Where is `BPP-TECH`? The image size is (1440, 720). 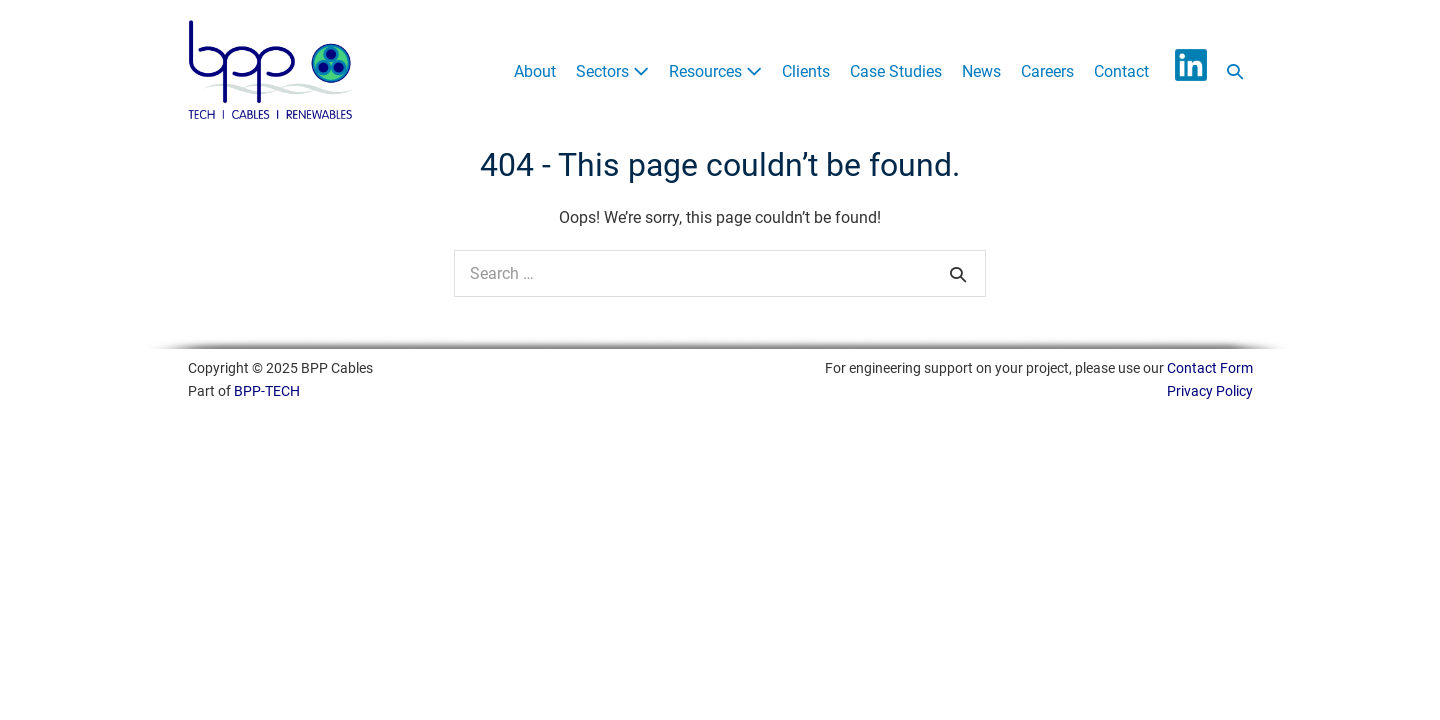 BPP-TECH is located at coordinates (267, 391).